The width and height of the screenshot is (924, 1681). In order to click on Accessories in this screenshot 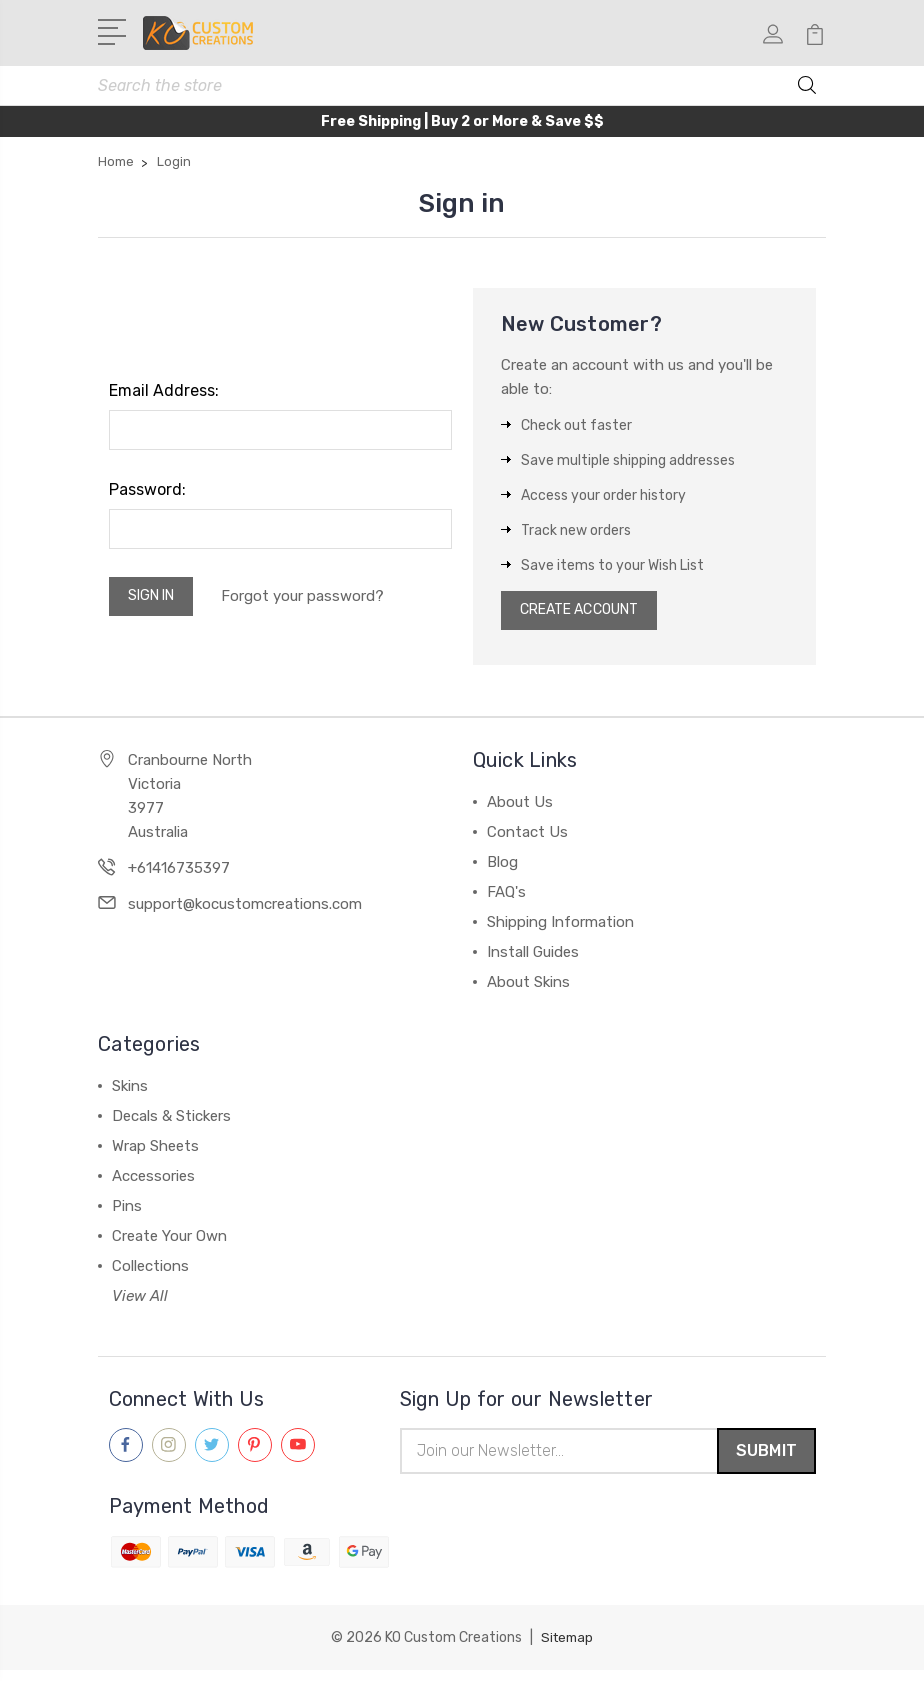, I will do `click(153, 1185)`.